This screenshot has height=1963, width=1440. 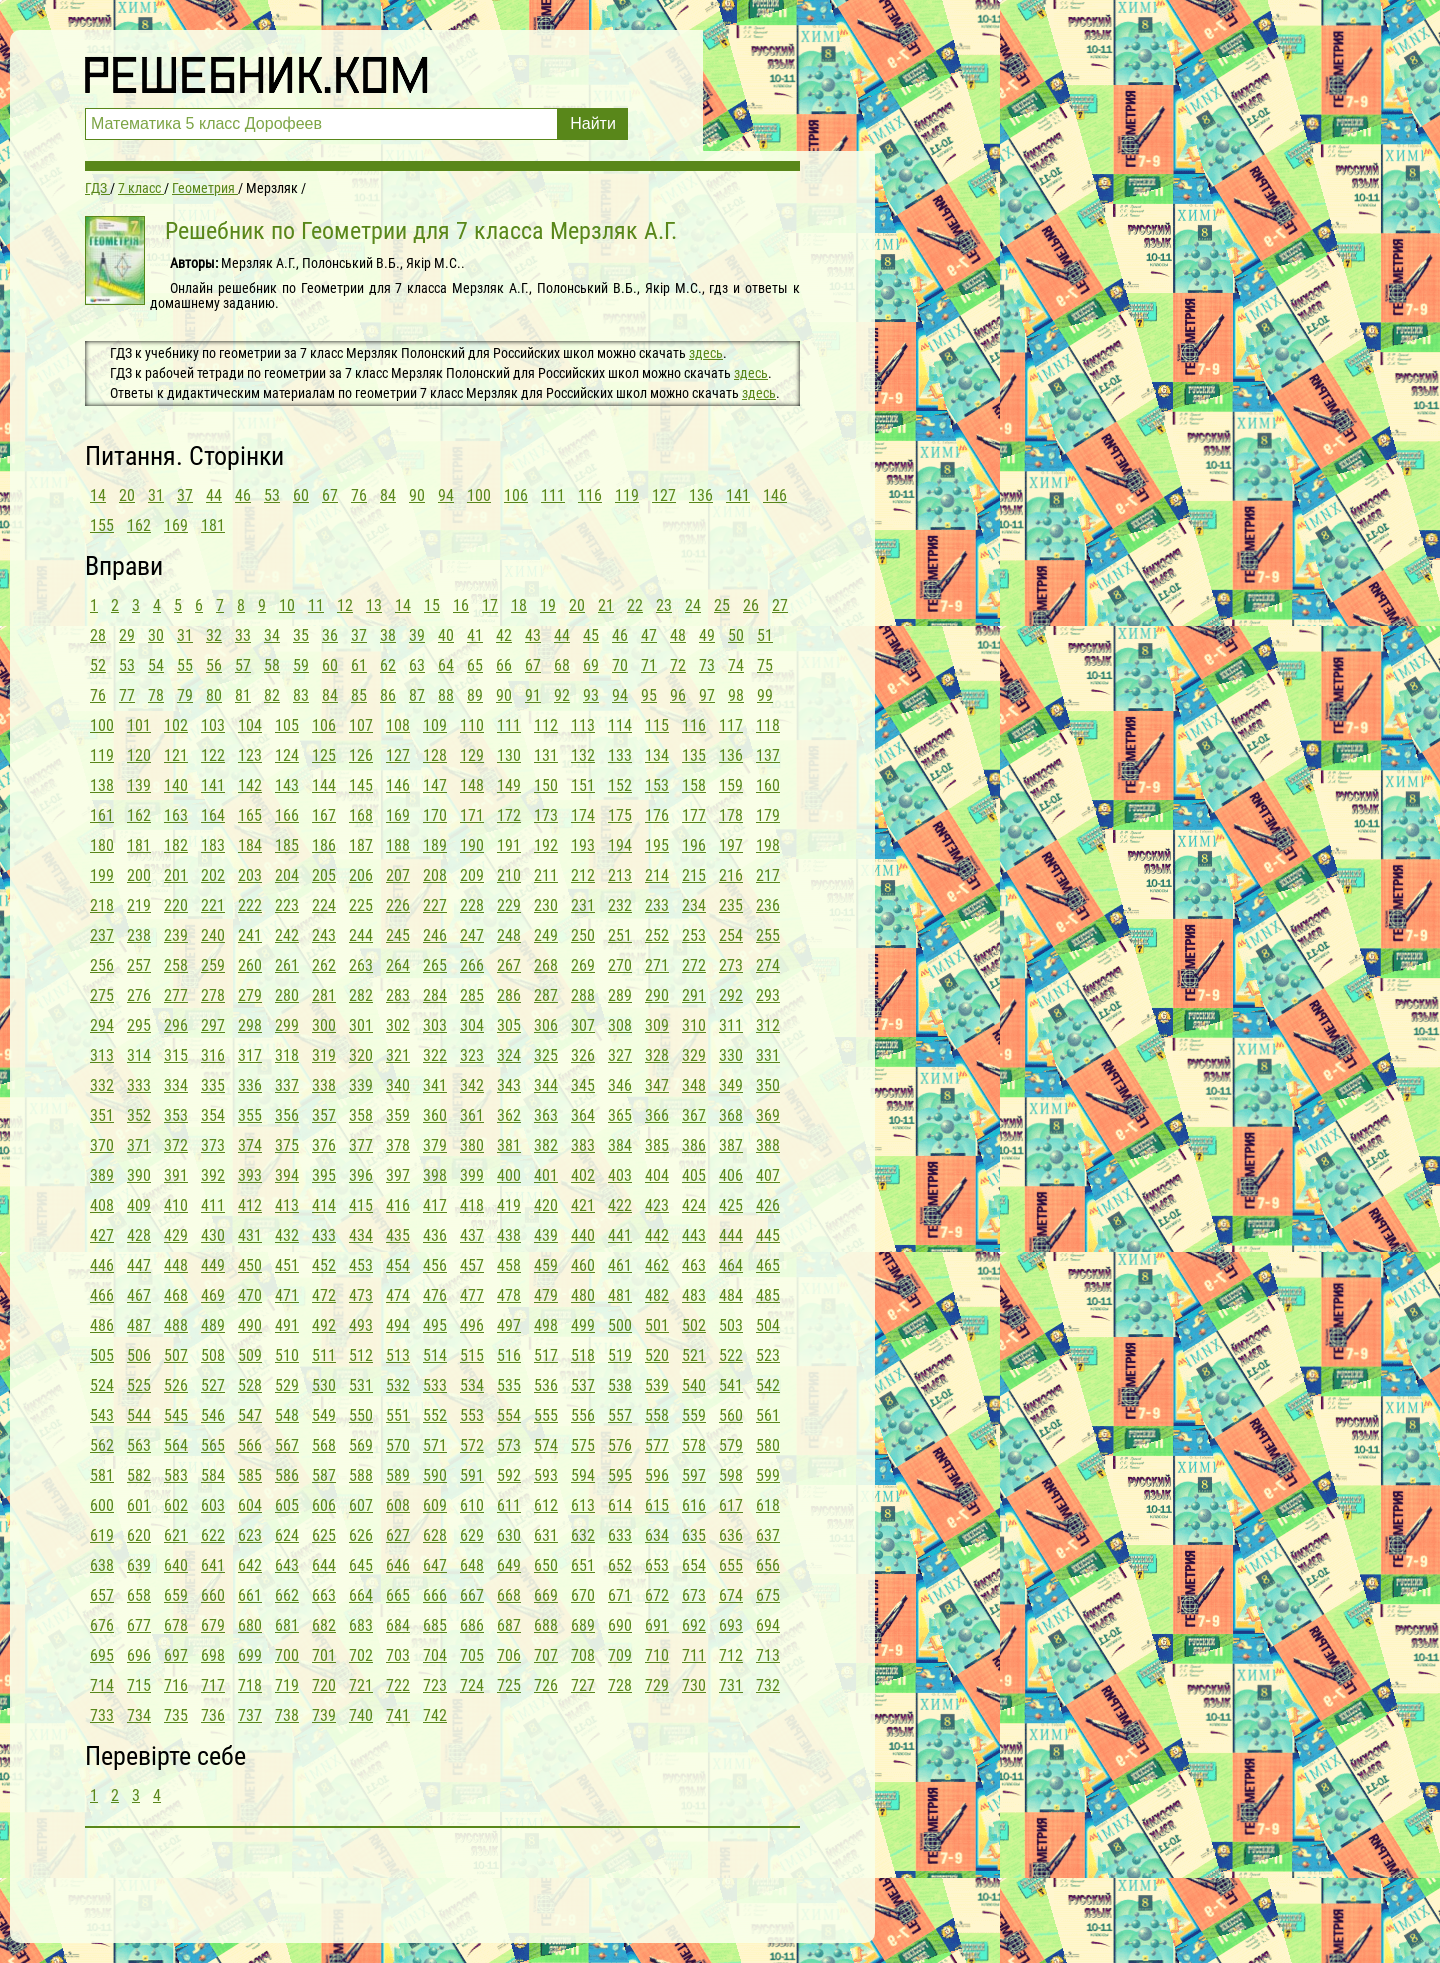 I want to click on 687, so click(x=509, y=1625).